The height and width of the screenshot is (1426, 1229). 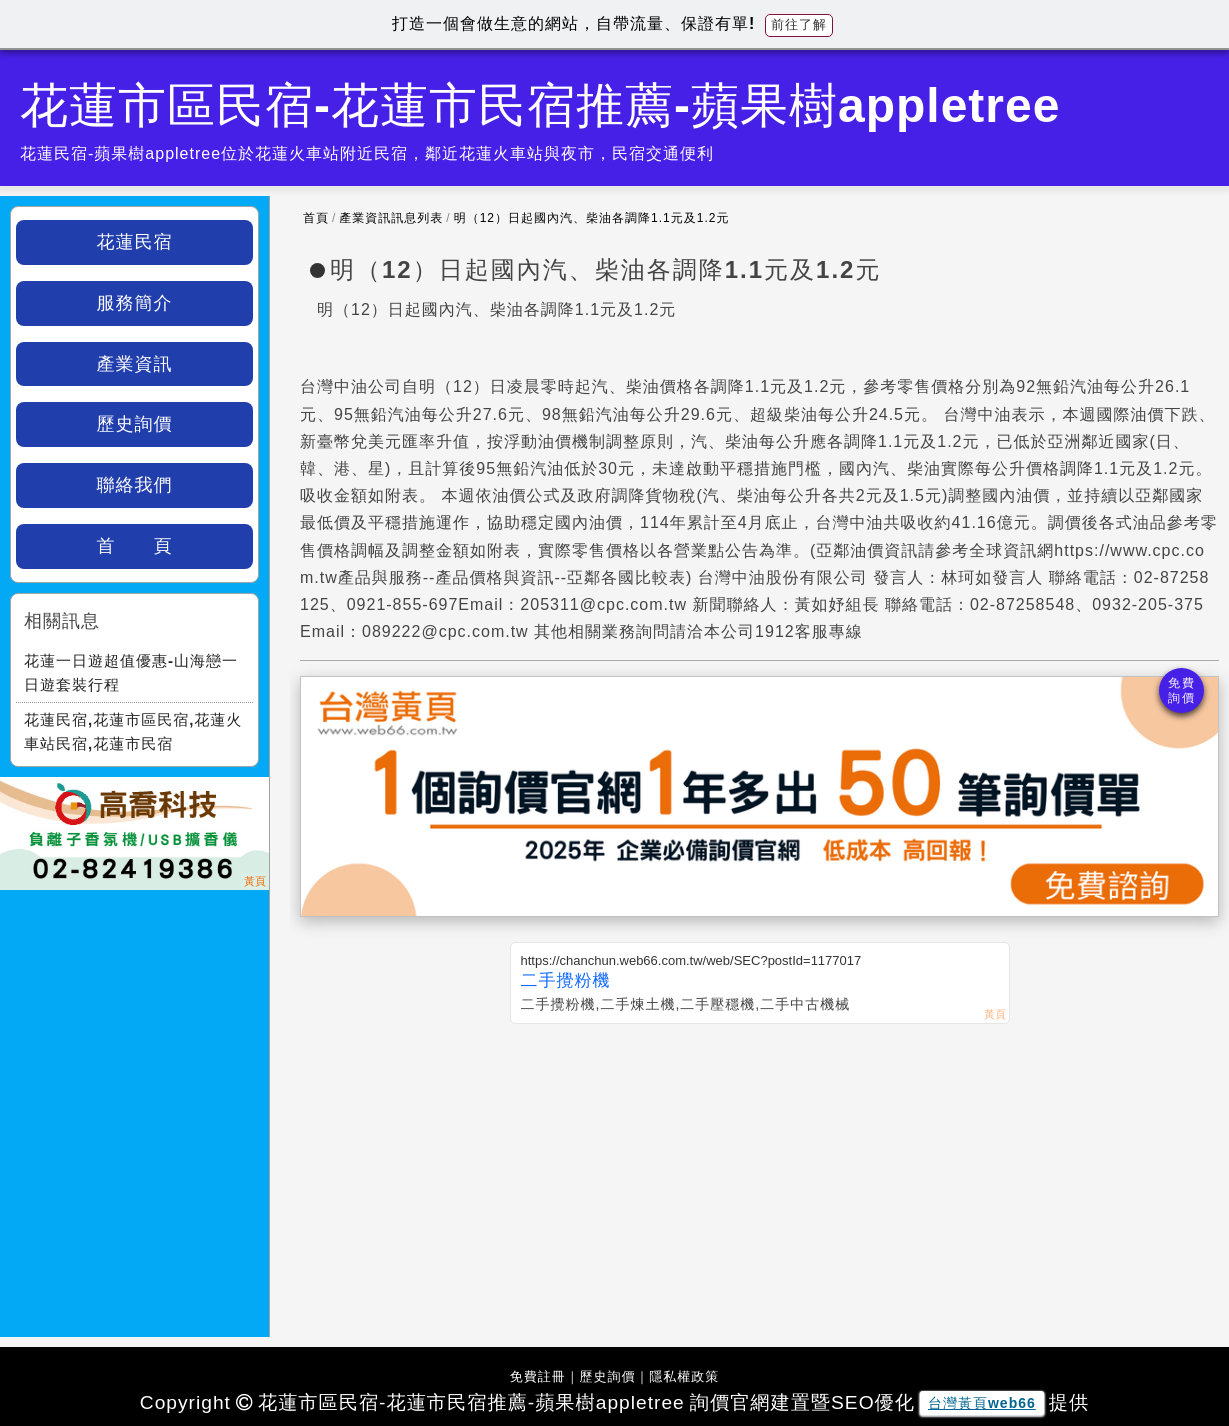 What do you see at coordinates (135, 546) in the screenshot?
I see `首 頁` at bounding box center [135, 546].